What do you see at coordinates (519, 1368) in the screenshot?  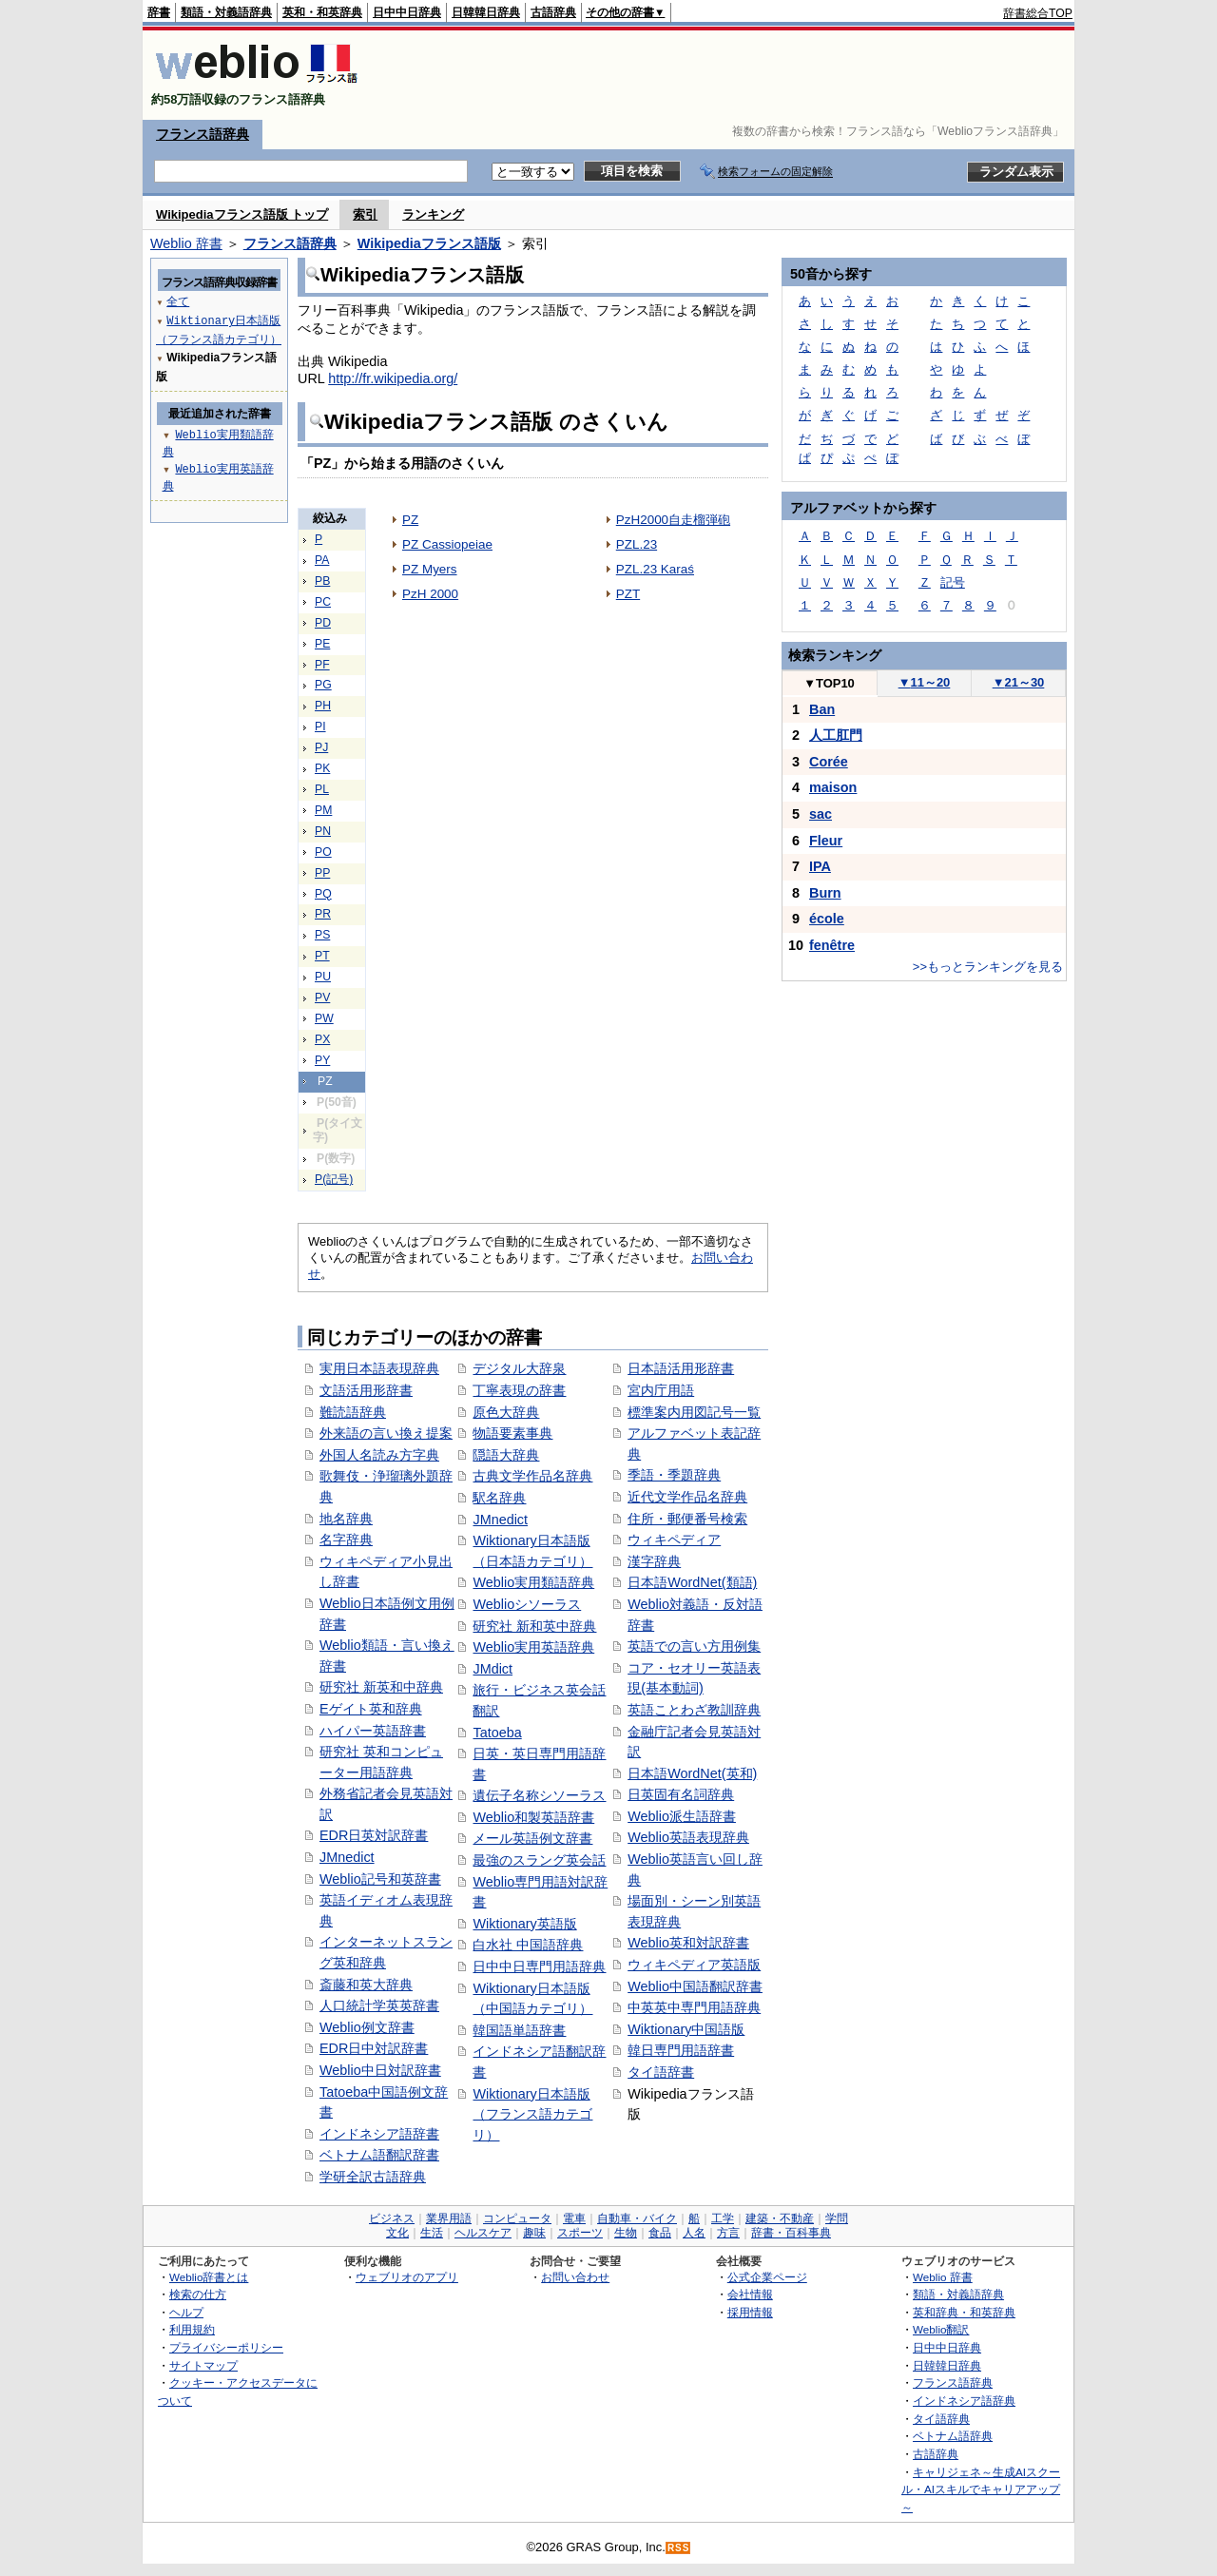 I see `デジタル大辞泉` at bounding box center [519, 1368].